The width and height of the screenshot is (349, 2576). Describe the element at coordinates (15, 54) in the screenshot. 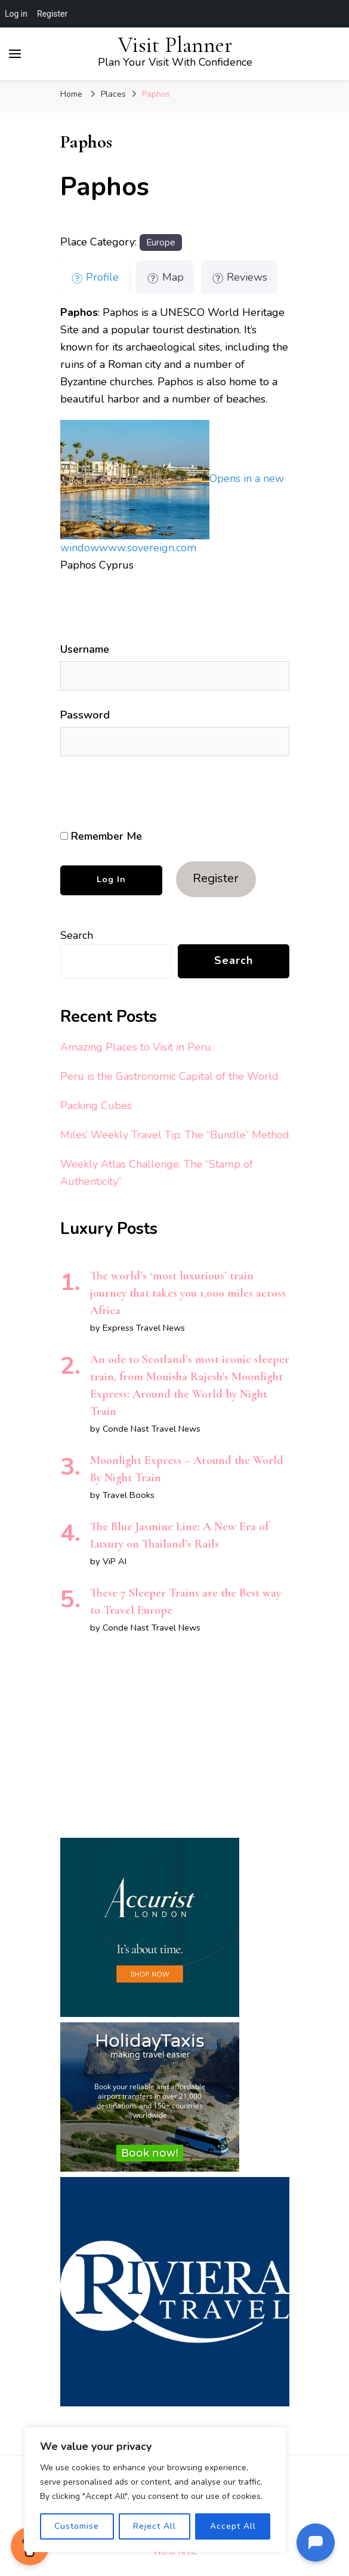

I see `[primary menu toggle]` at that location.